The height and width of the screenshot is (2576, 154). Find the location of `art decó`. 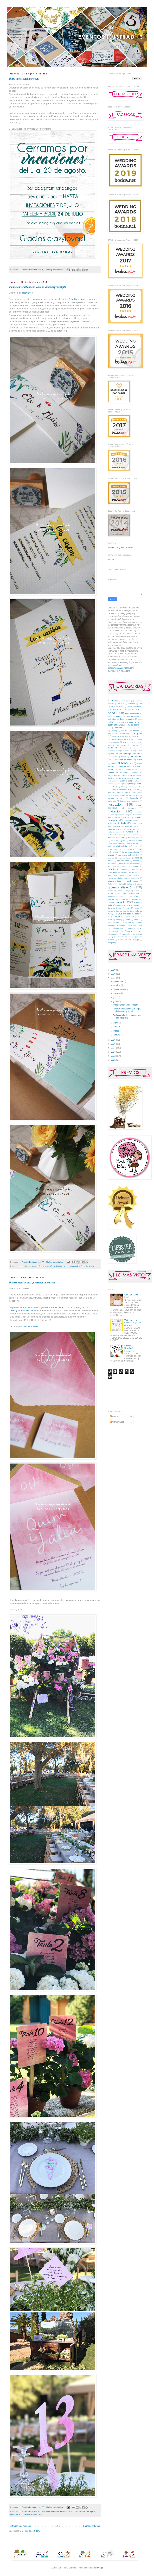

art decó is located at coordinates (121, 704).